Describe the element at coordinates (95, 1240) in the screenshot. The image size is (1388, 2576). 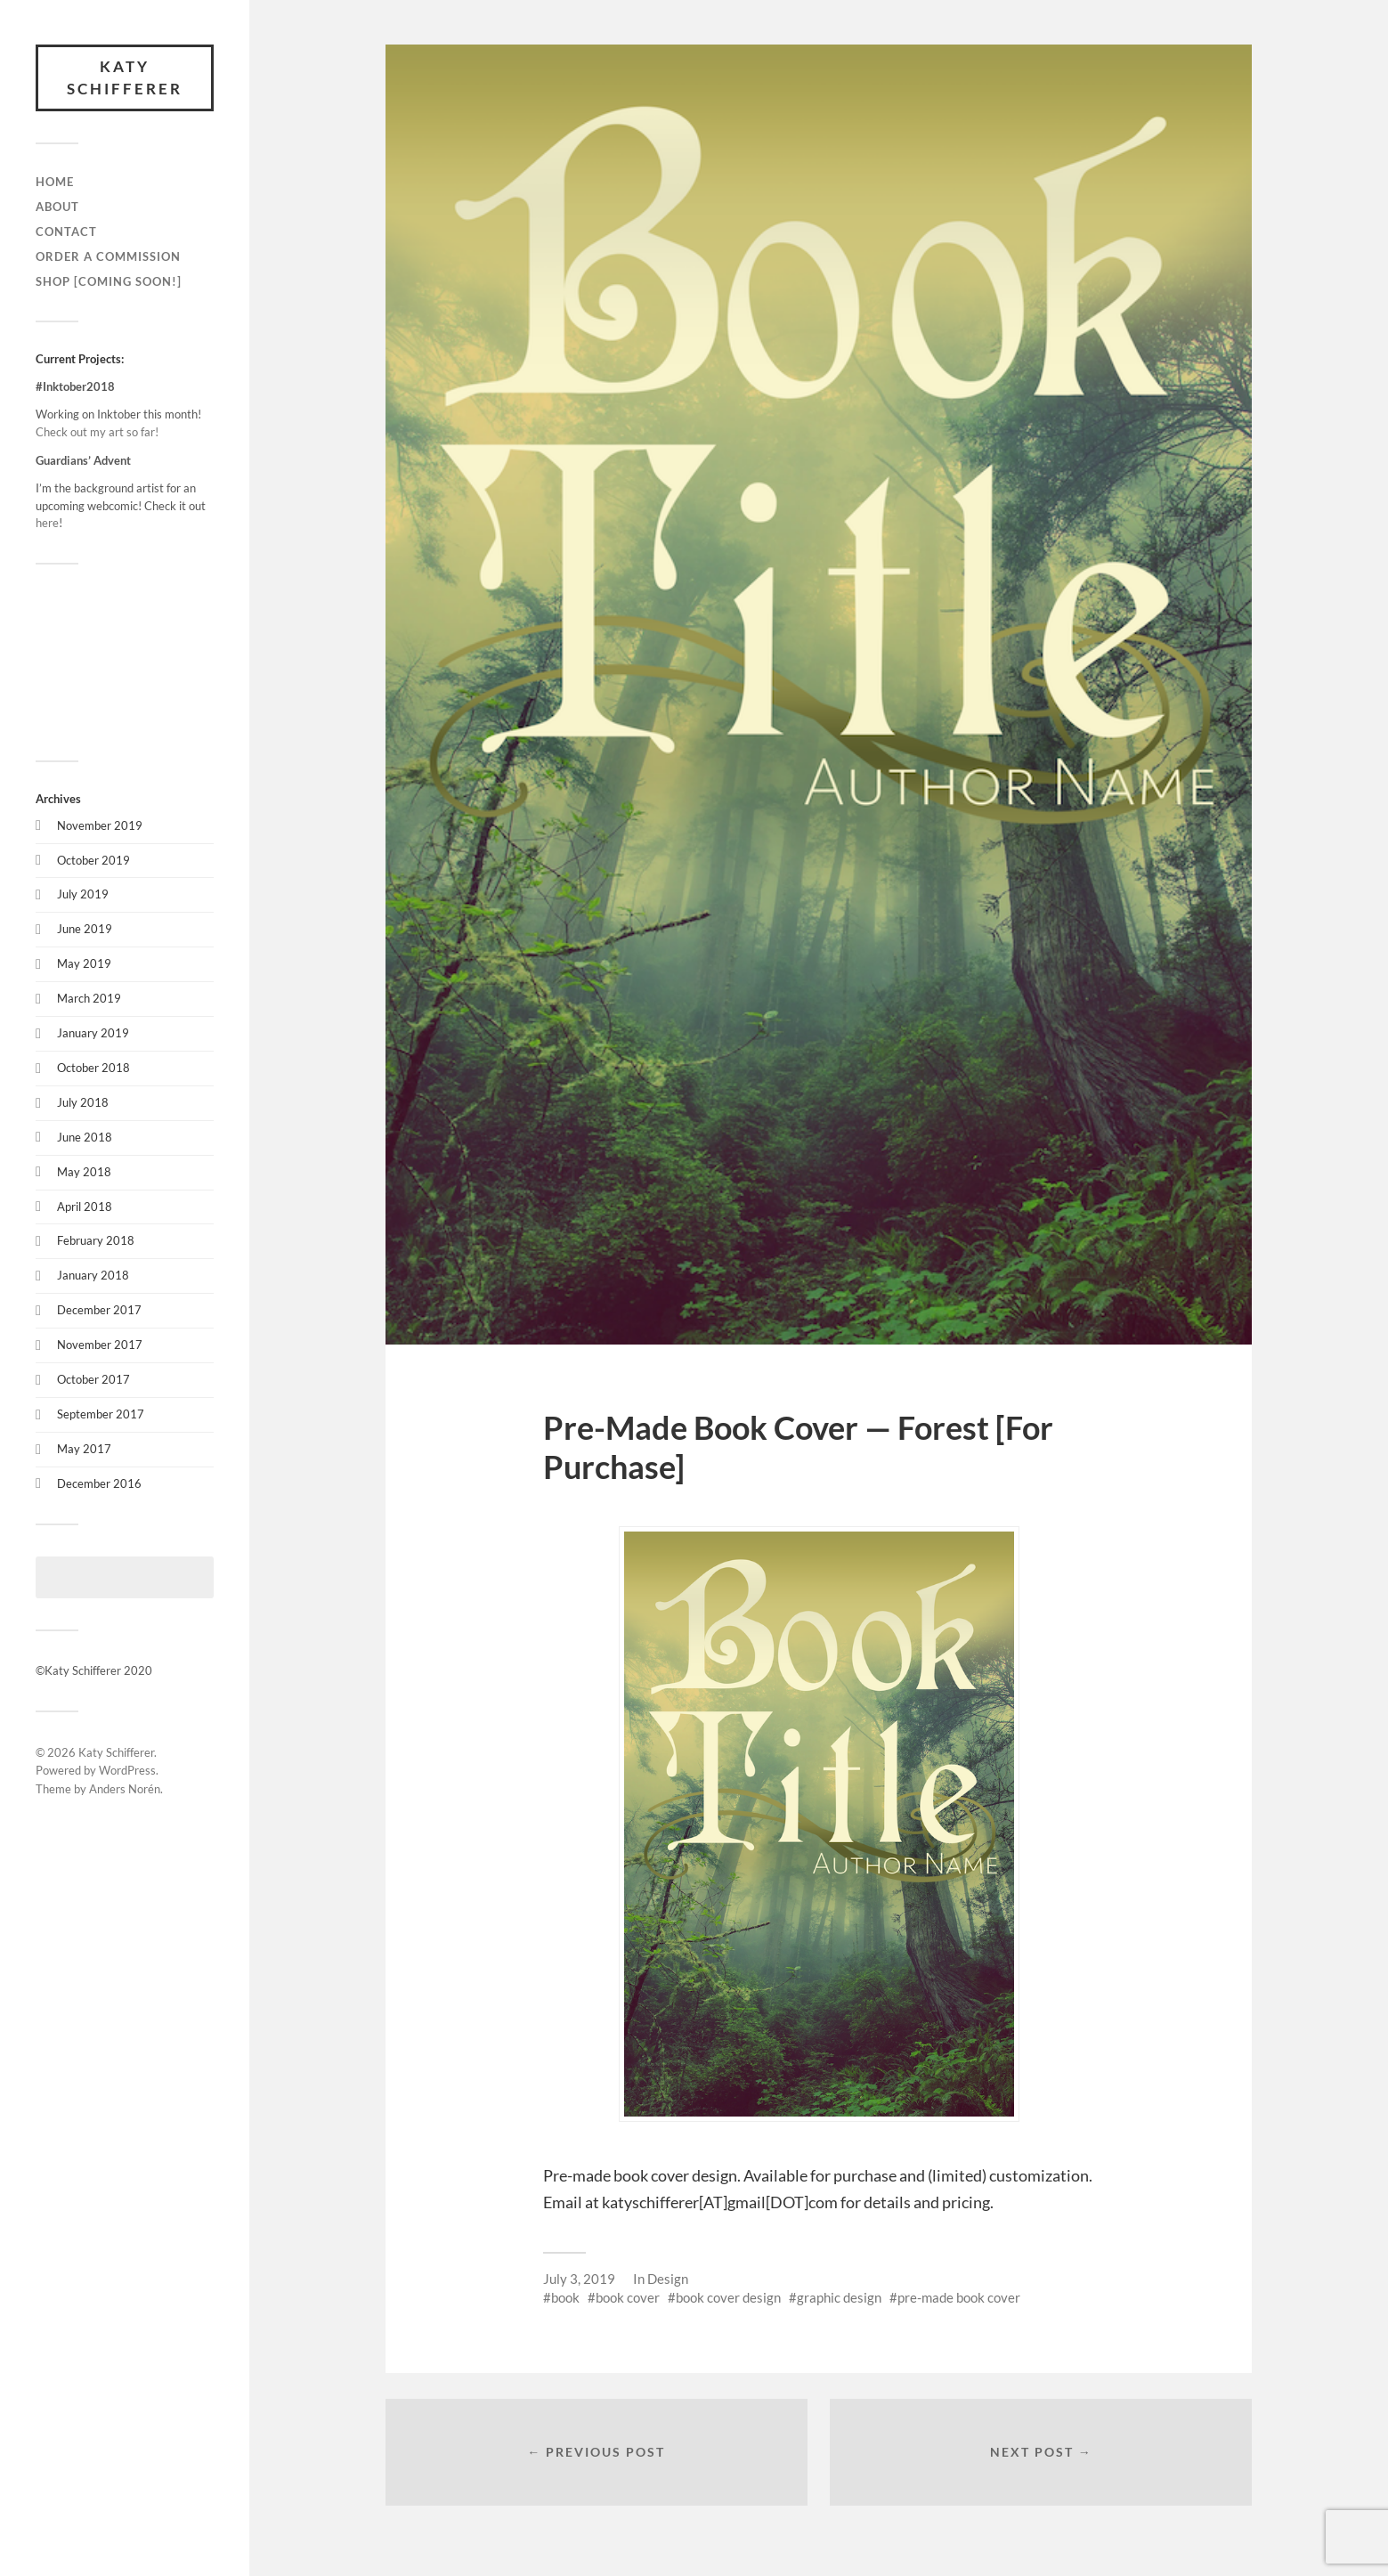
I see `February 2018` at that location.